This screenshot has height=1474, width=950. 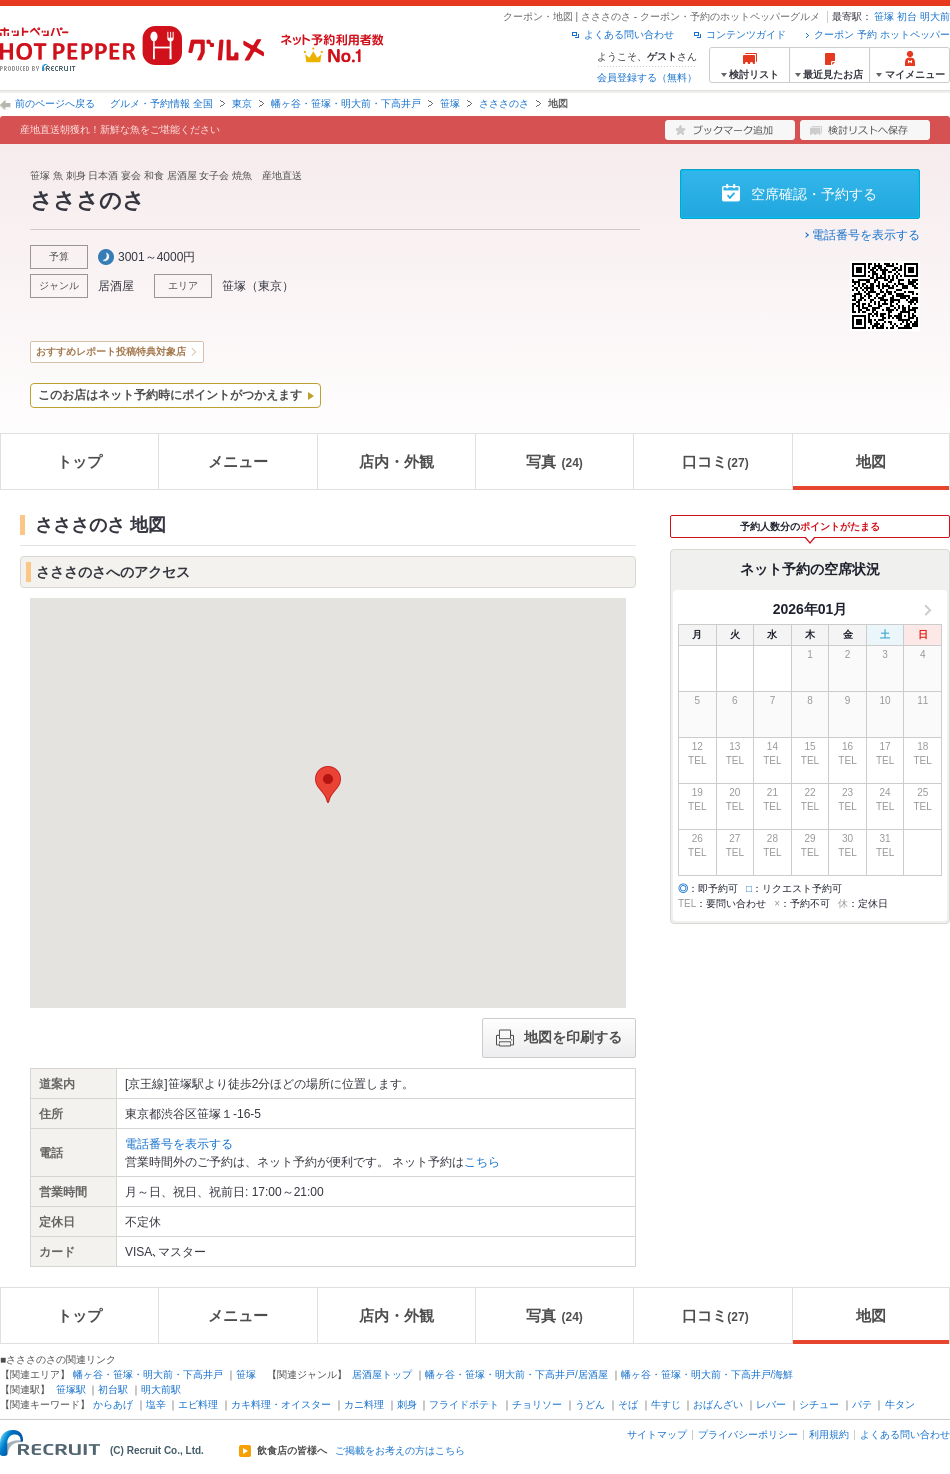 I want to click on おばんざい, so click(x=718, y=1404).